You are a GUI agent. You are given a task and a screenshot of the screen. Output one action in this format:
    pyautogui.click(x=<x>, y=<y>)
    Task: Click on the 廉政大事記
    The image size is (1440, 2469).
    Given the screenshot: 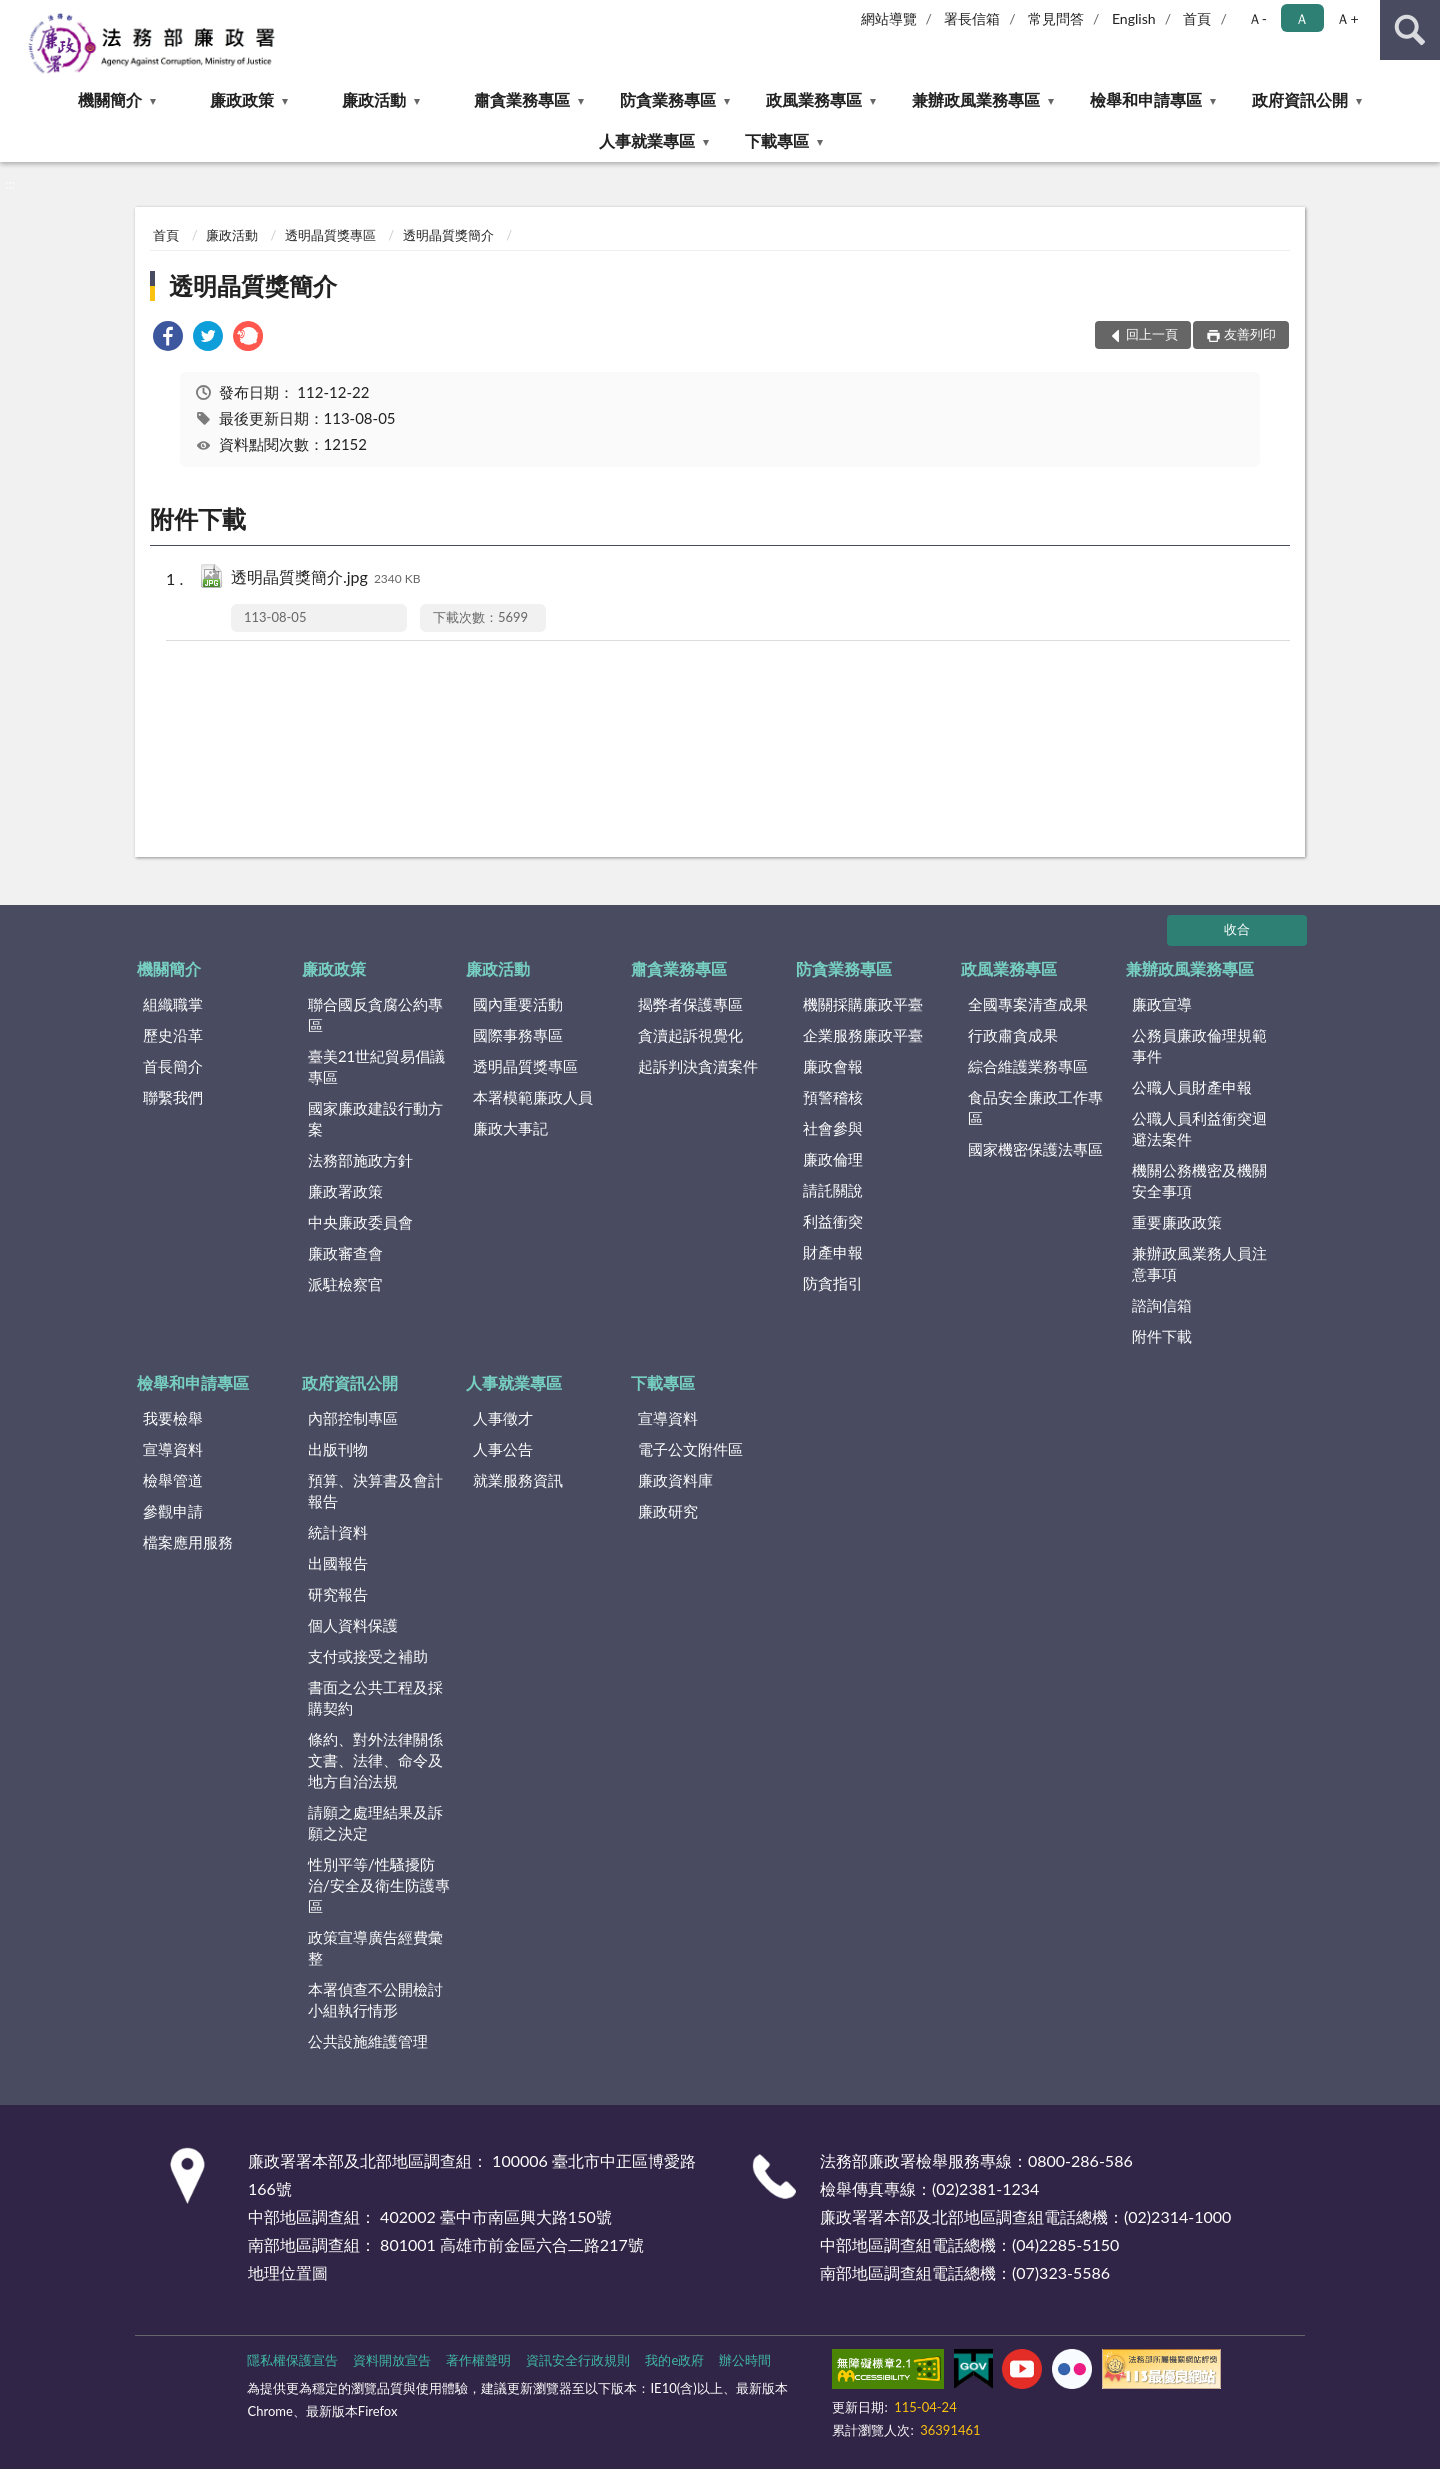 What is the action you would take?
    pyautogui.click(x=510, y=1128)
    